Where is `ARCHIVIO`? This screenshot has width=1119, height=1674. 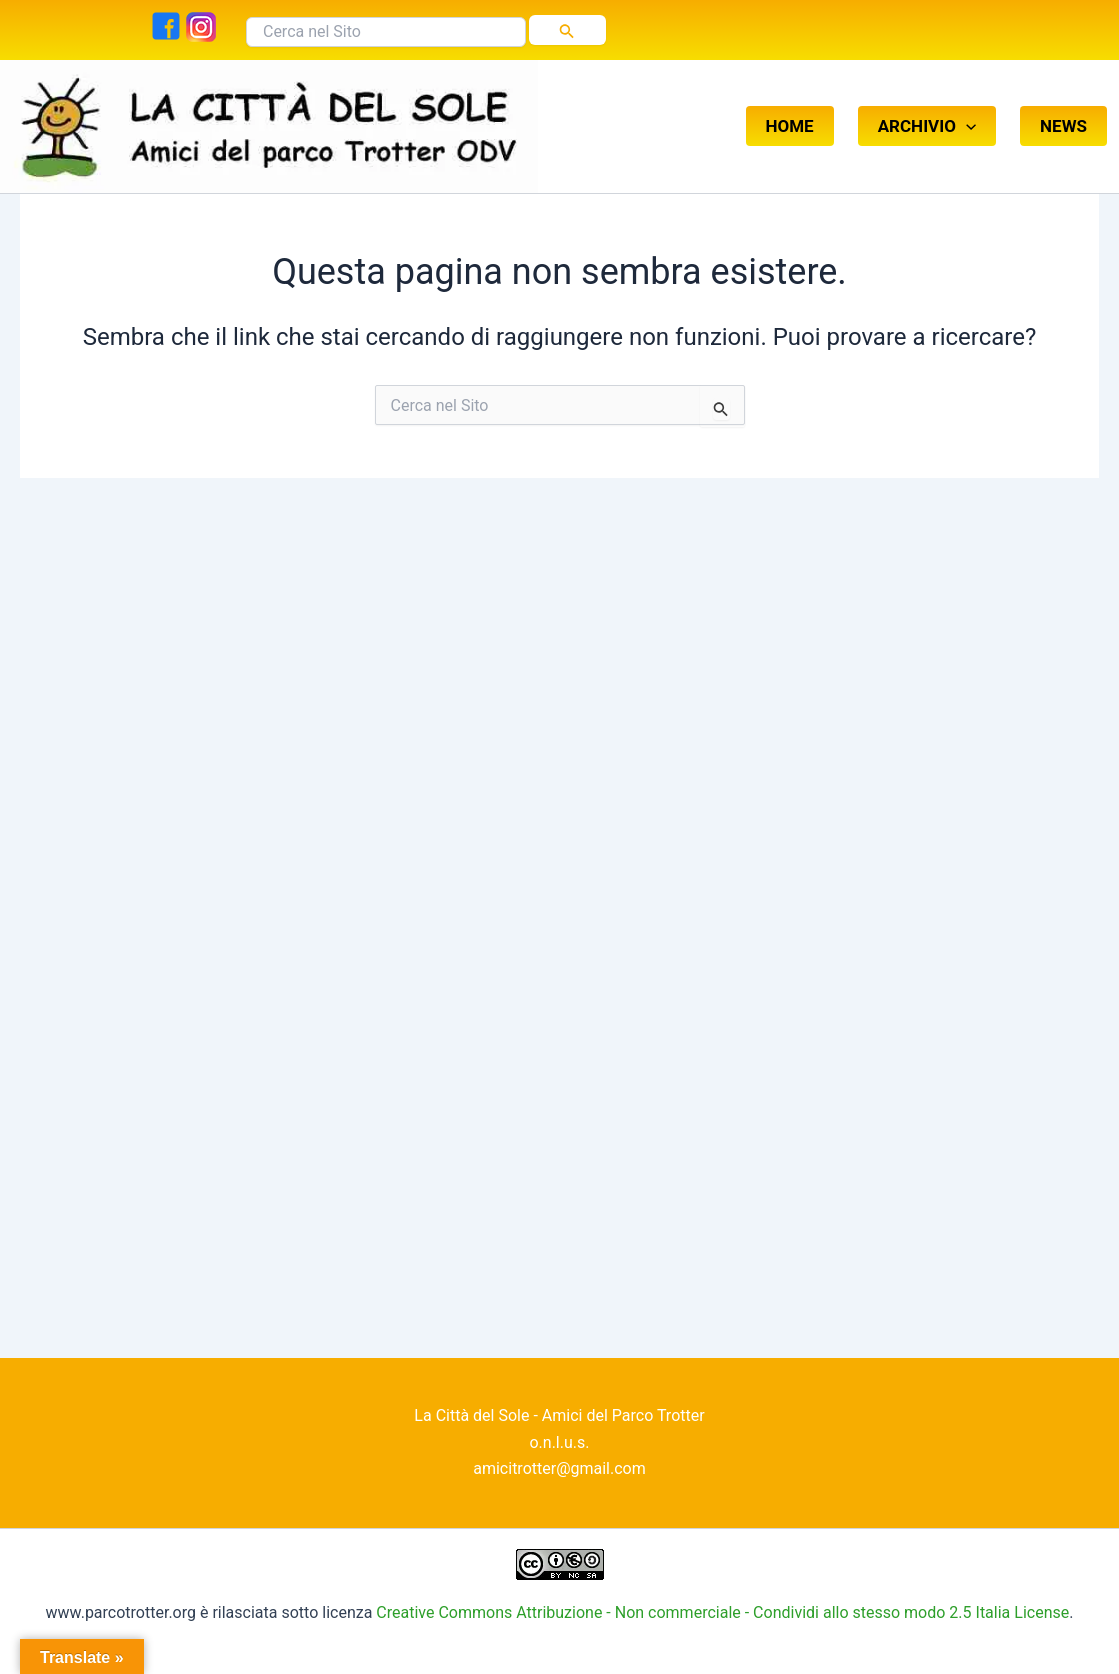
ARCHIVIO is located at coordinates (927, 104).